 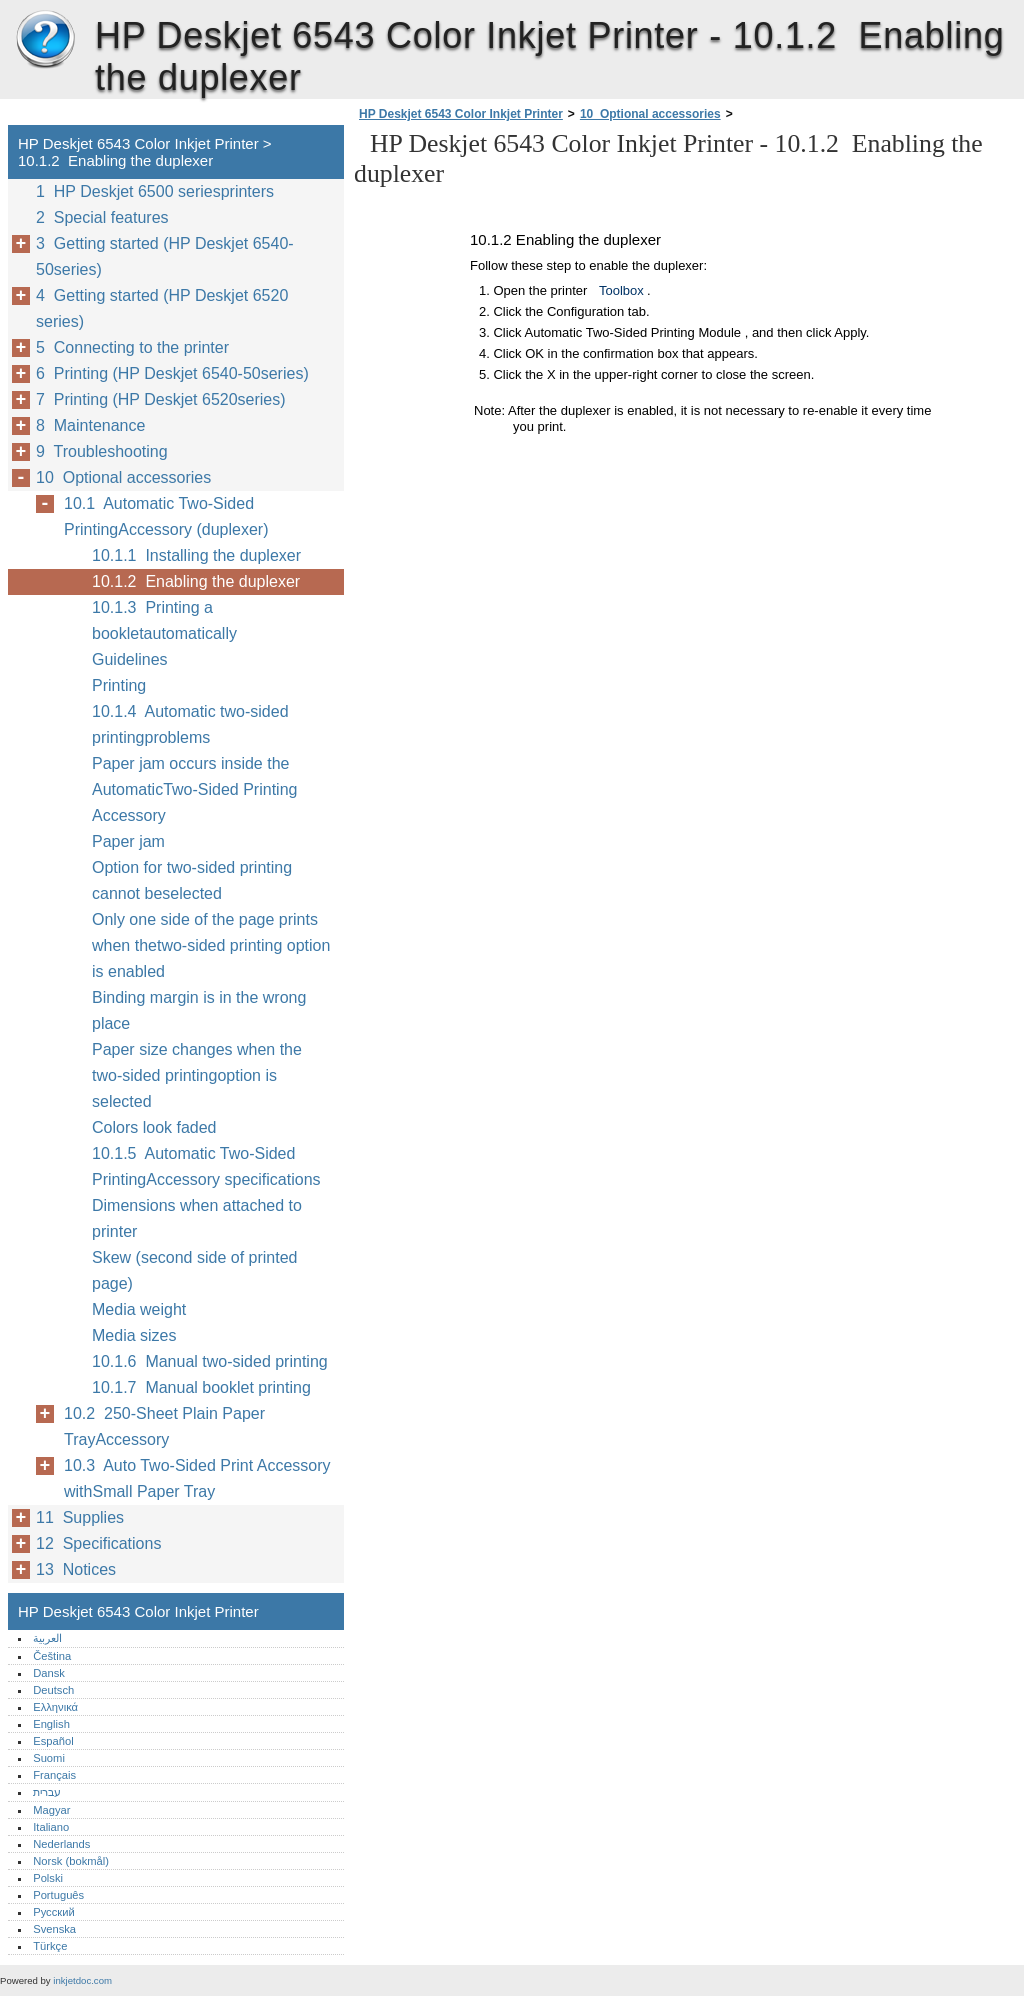 I want to click on Binding margin is in the wrong place, so click(x=199, y=1010).